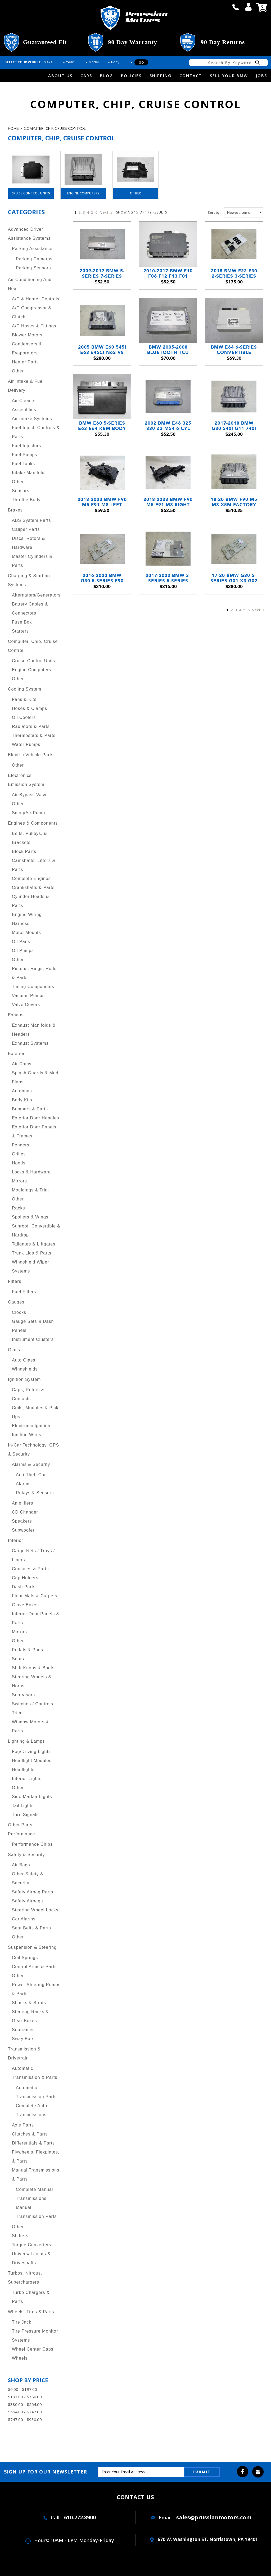  What do you see at coordinates (30, 284) in the screenshot?
I see `Air Conditioning and Heat` at bounding box center [30, 284].